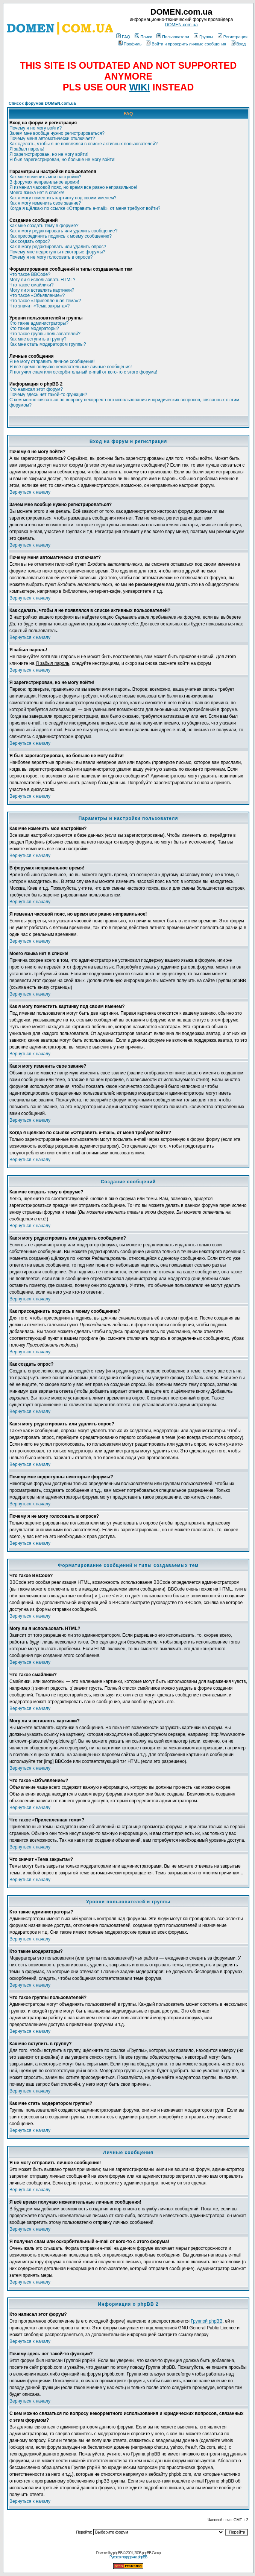 The height and width of the screenshot is (2576, 255). Describe the element at coordinates (48, 394) in the screenshot. I see `Почему здесь нет такой-то функции?` at that location.